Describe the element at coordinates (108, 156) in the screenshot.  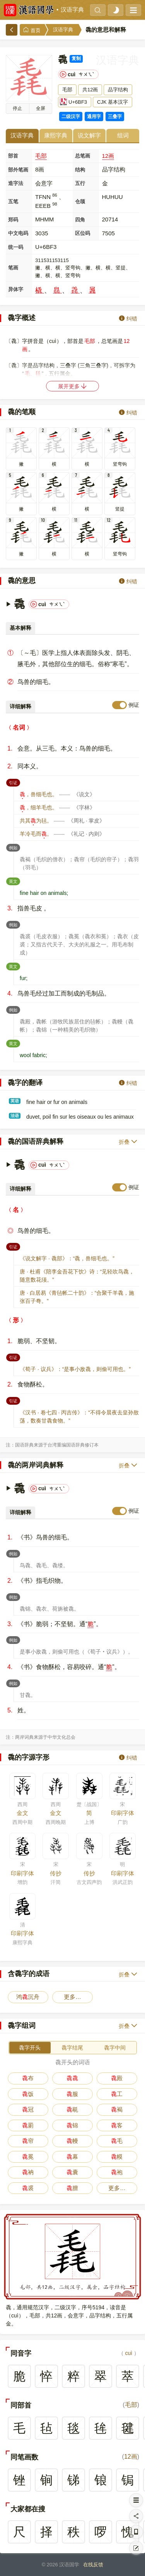
I see `12画` at that location.